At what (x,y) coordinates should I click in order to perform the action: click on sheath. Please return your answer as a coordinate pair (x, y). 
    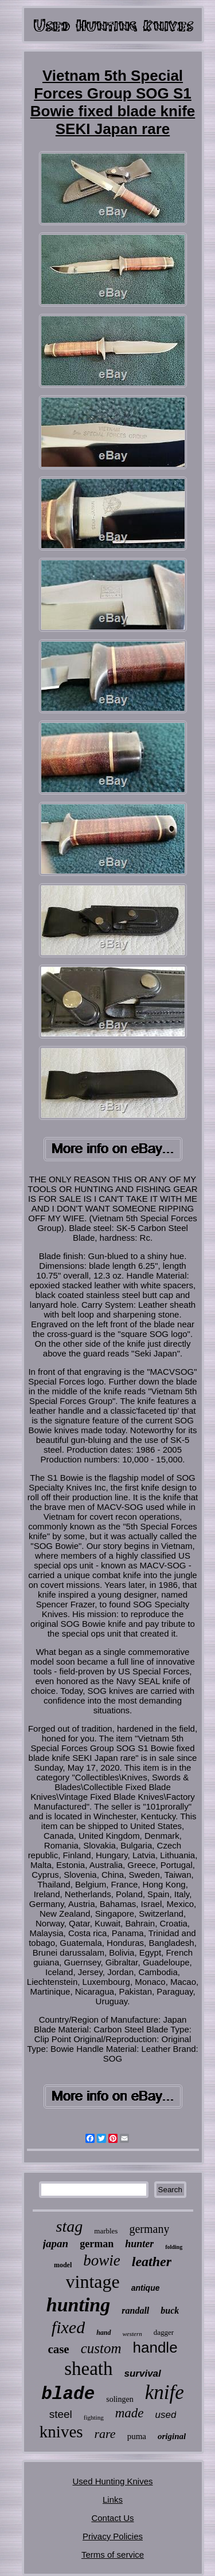
    Looking at the image, I should click on (88, 2368).